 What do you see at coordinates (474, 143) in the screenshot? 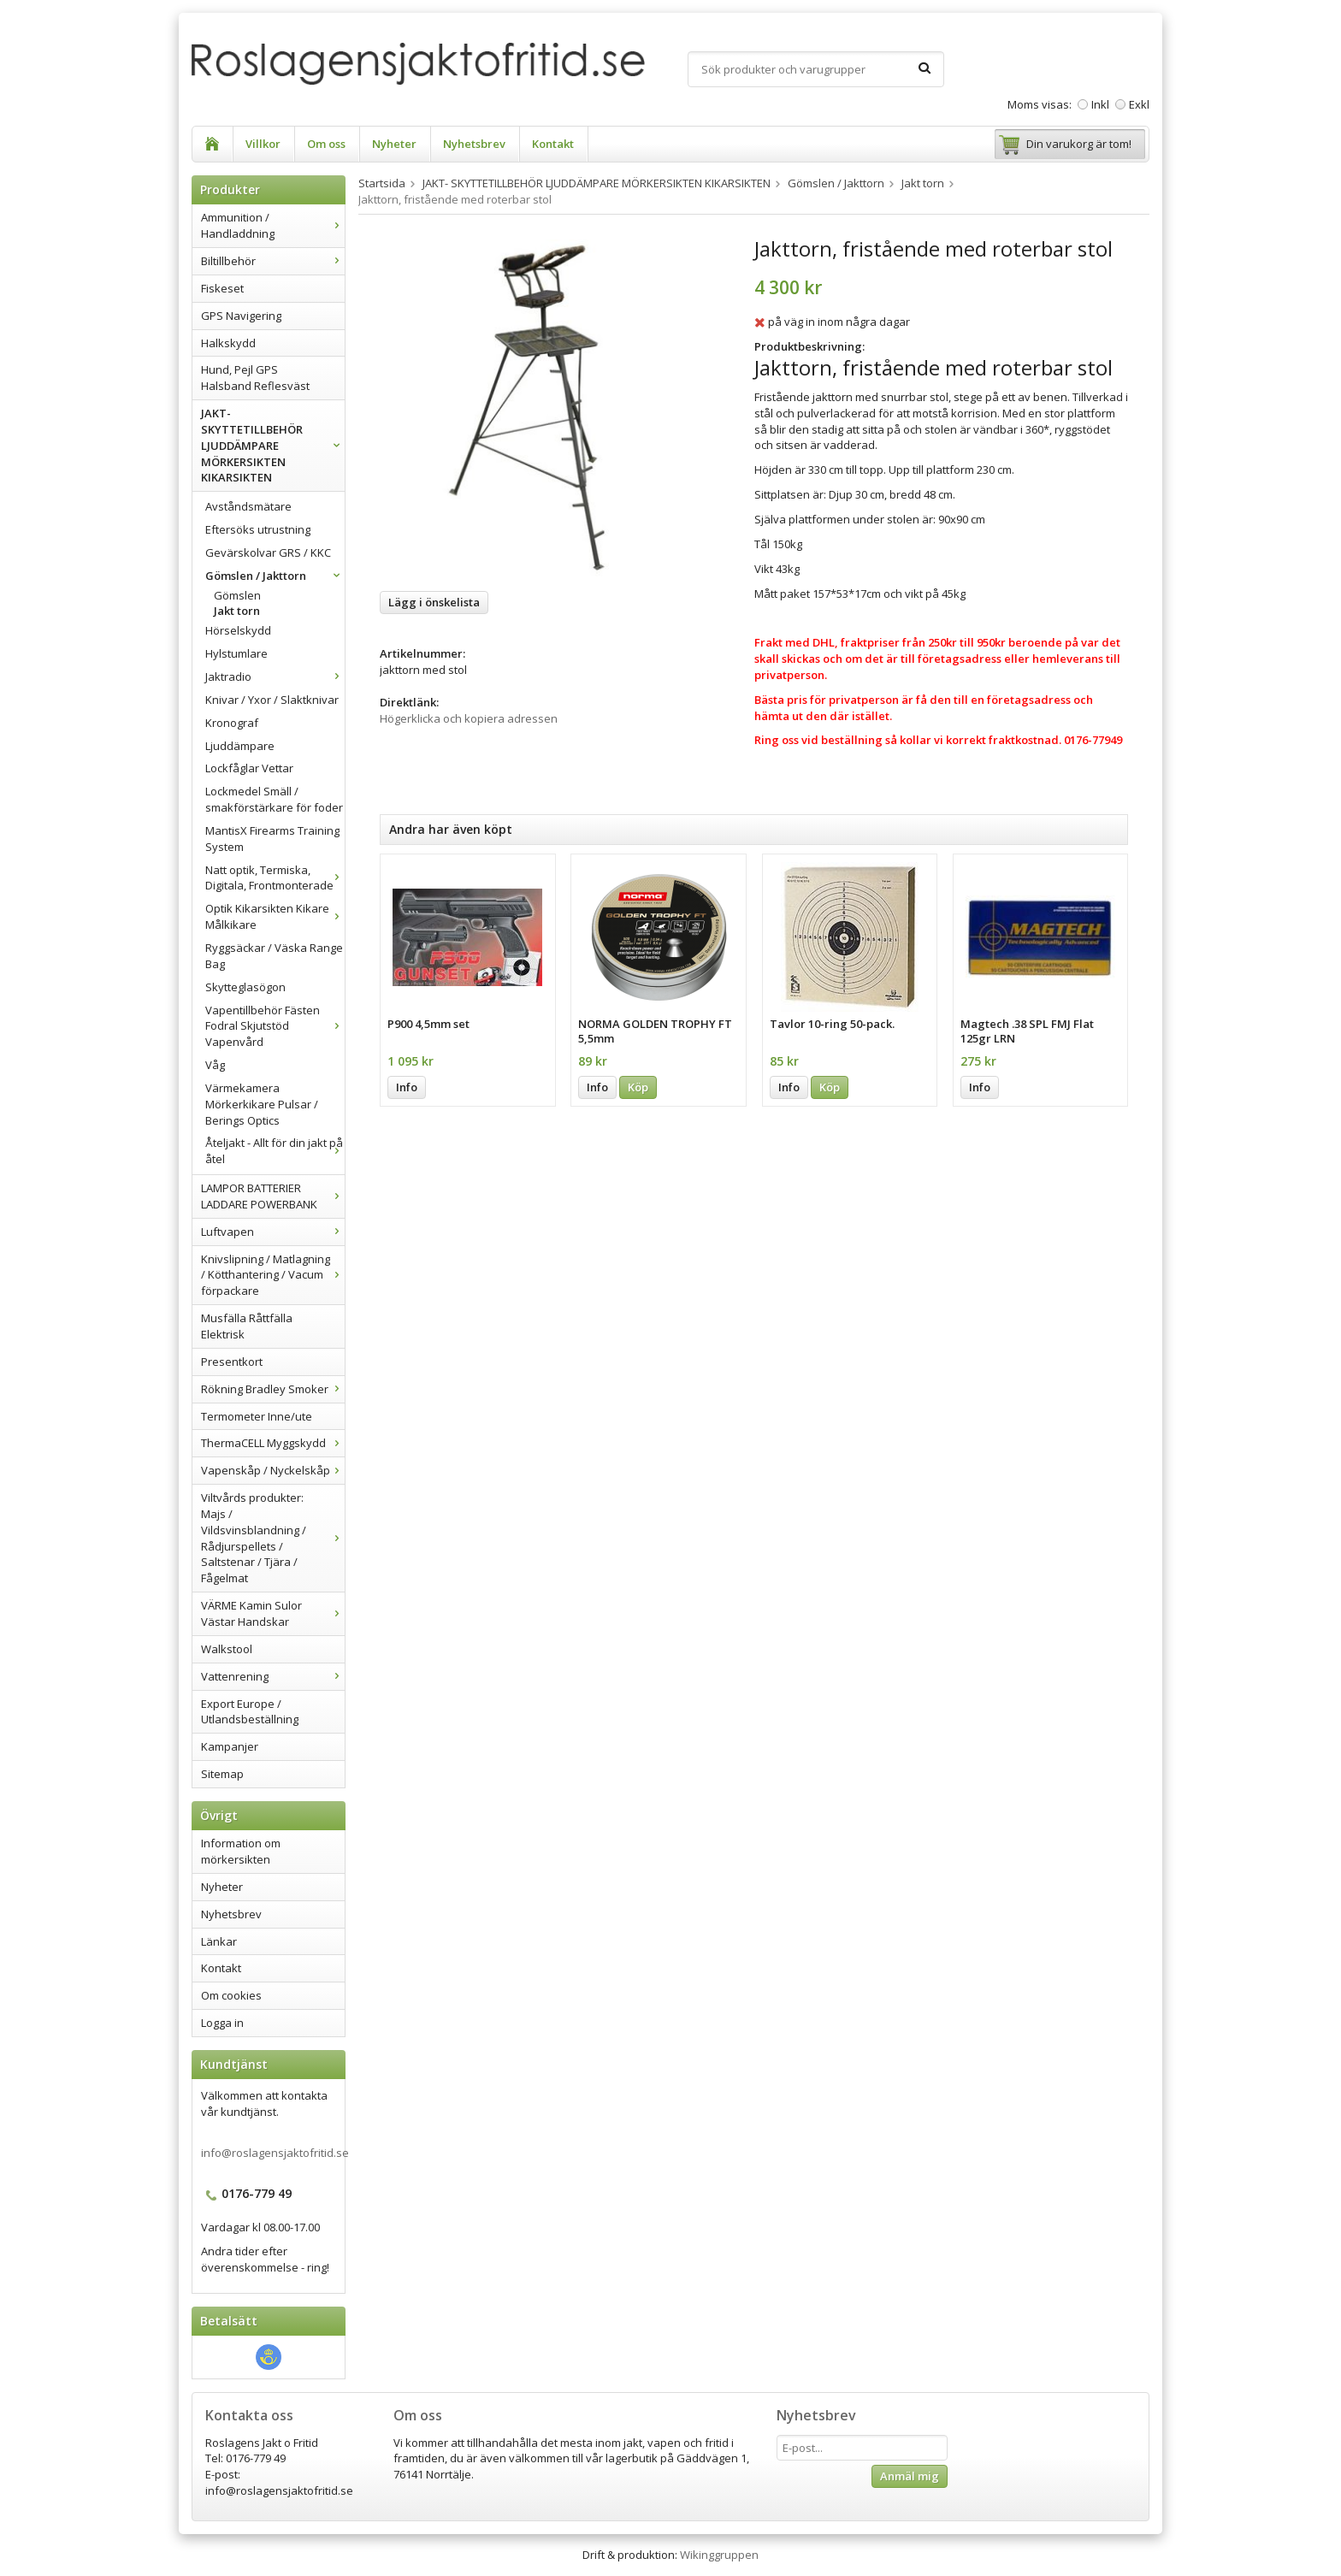
I see `Nyhetsbrev` at bounding box center [474, 143].